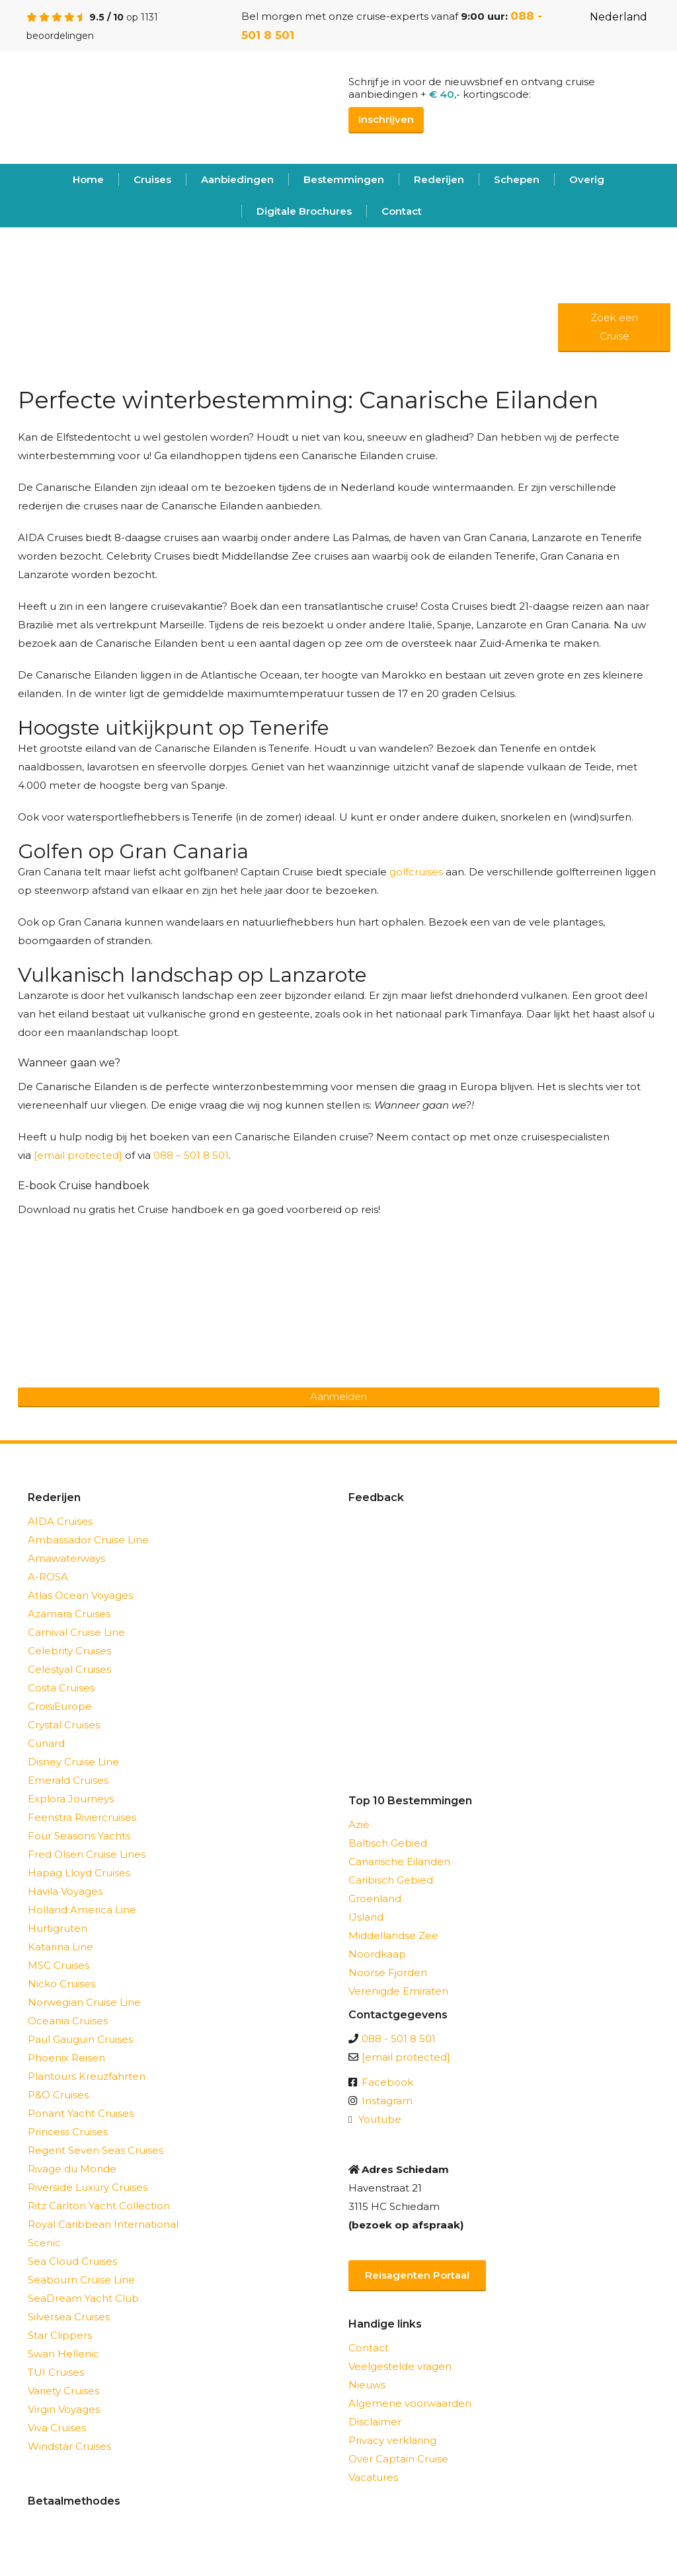 The height and width of the screenshot is (2576, 677). Describe the element at coordinates (379, 2119) in the screenshot. I see `Youtube` at that location.